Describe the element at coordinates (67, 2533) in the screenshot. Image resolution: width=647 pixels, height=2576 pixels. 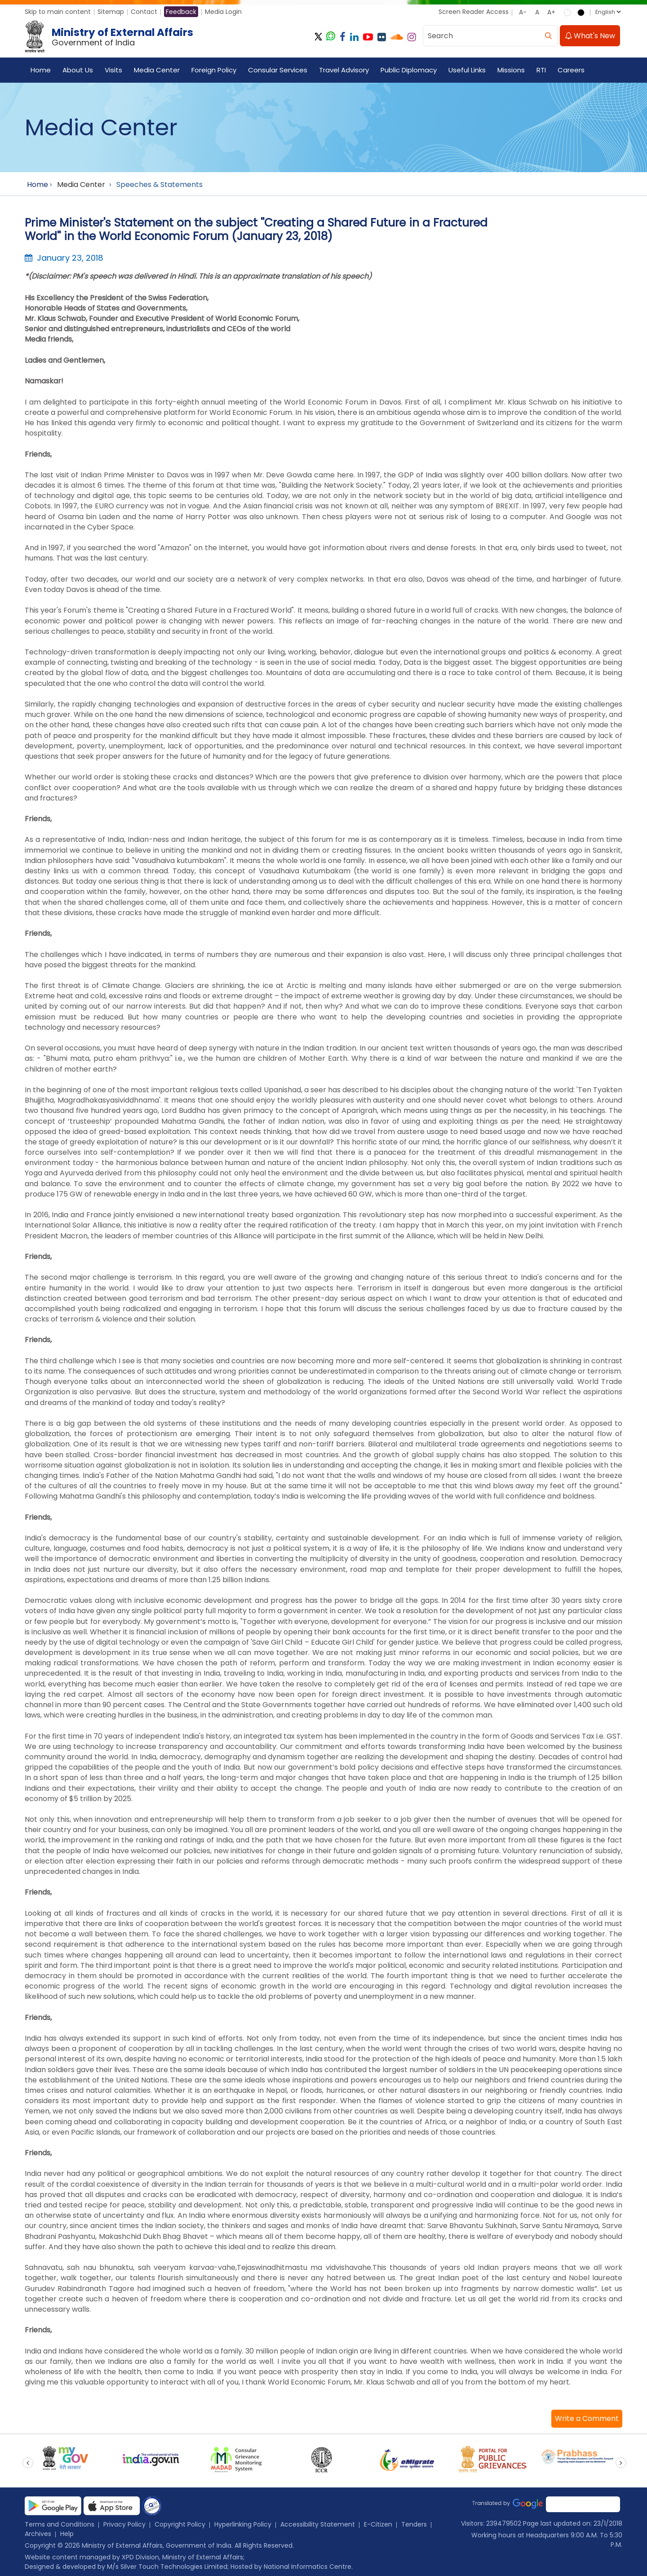
I see `Help` at that location.